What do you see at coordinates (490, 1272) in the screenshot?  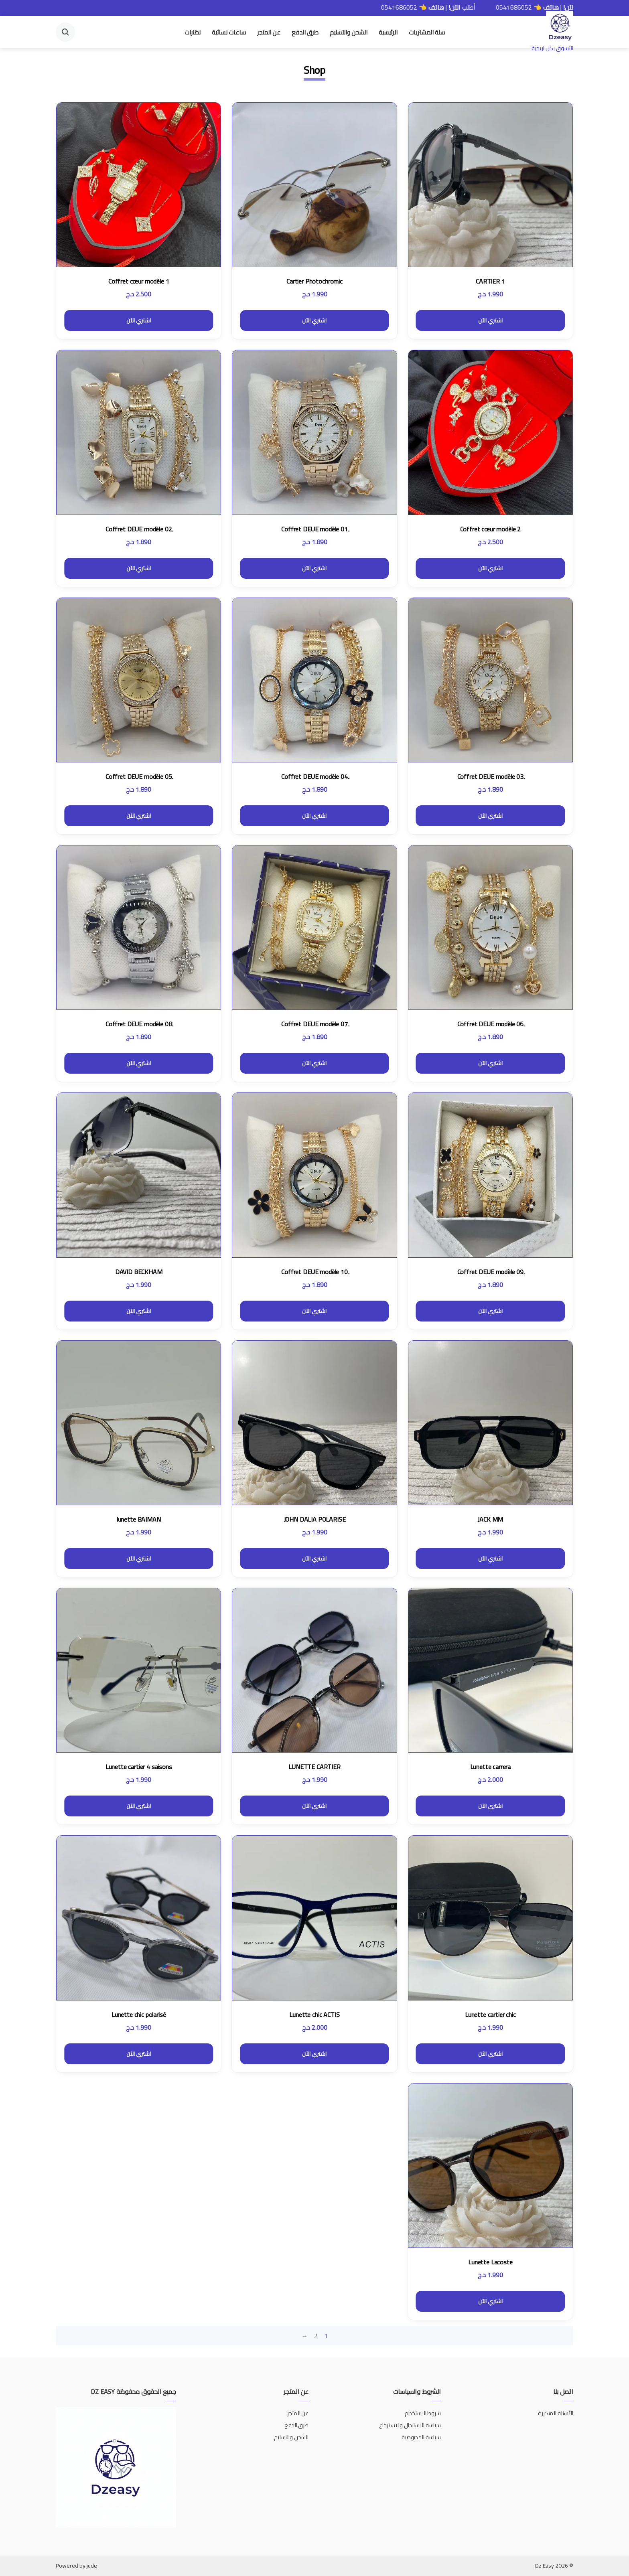 I see `ِCoffret DEUE modèle 09` at bounding box center [490, 1272].